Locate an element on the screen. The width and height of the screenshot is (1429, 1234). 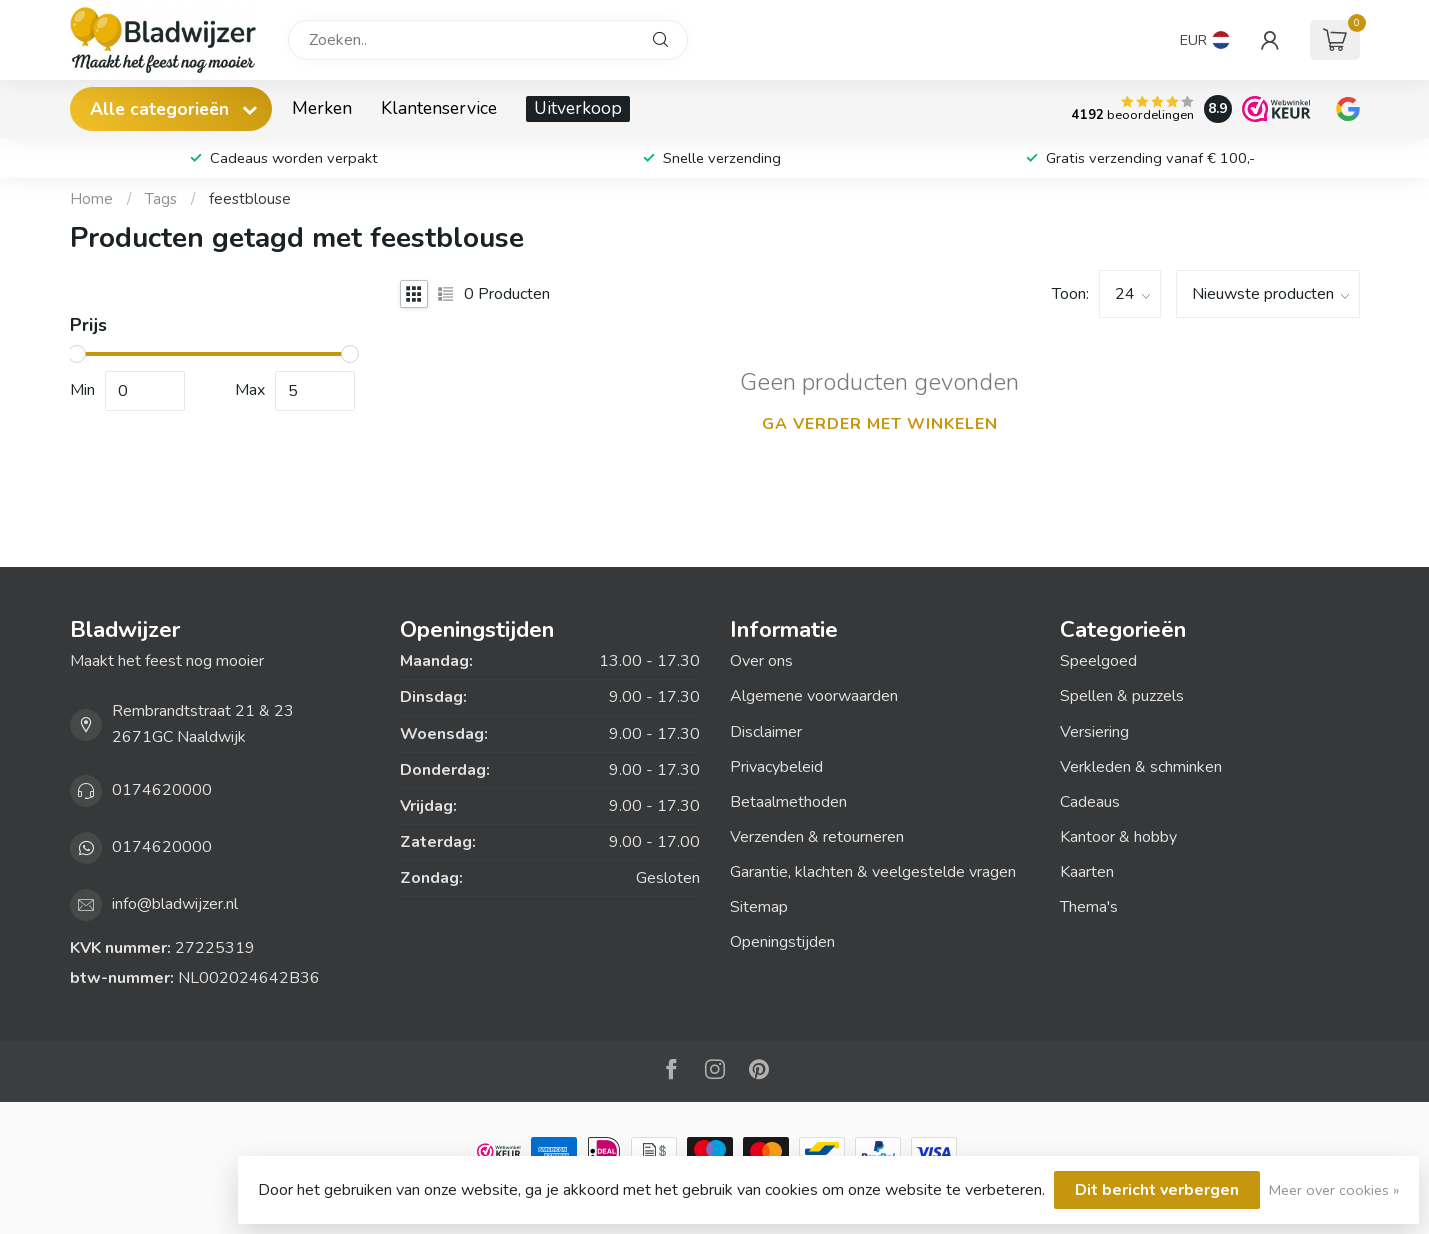
Ga verder met winkelen is located at coordinates (880, 424).